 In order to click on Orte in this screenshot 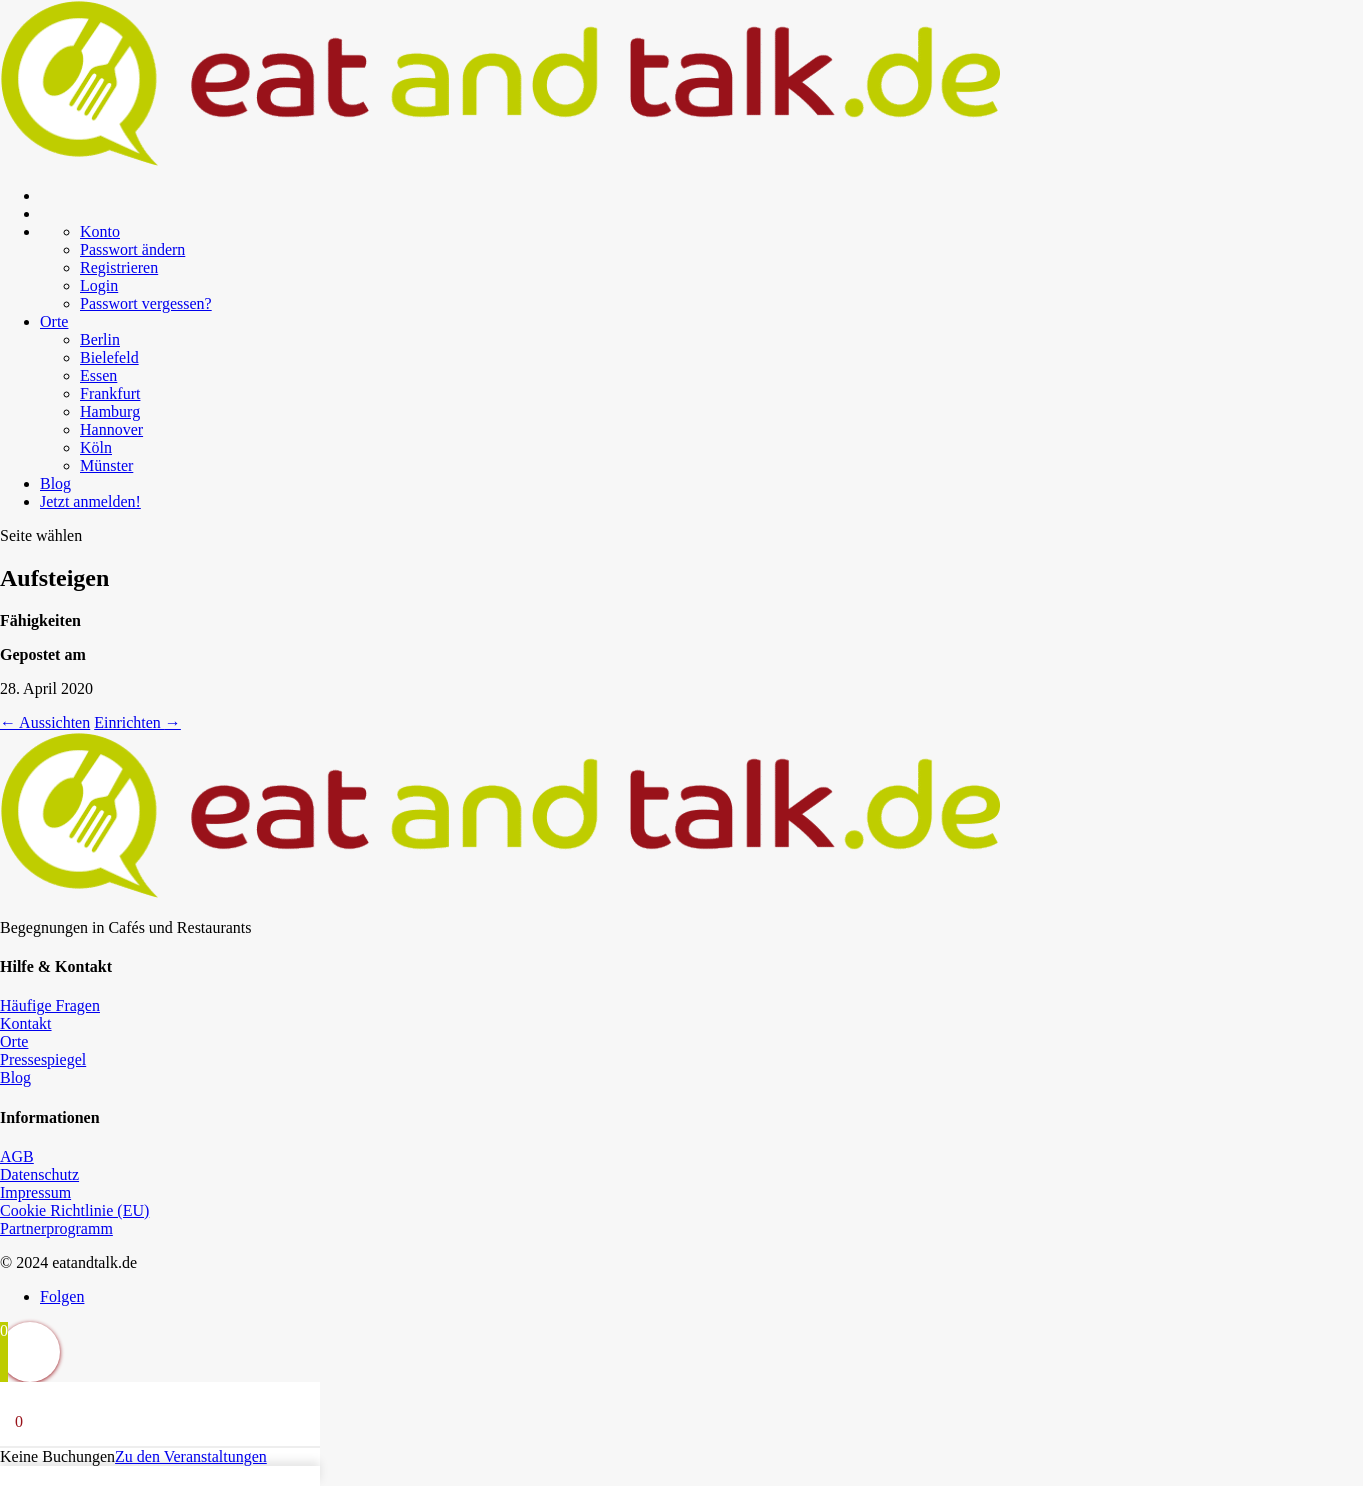, I will do `click(54, 321)`.